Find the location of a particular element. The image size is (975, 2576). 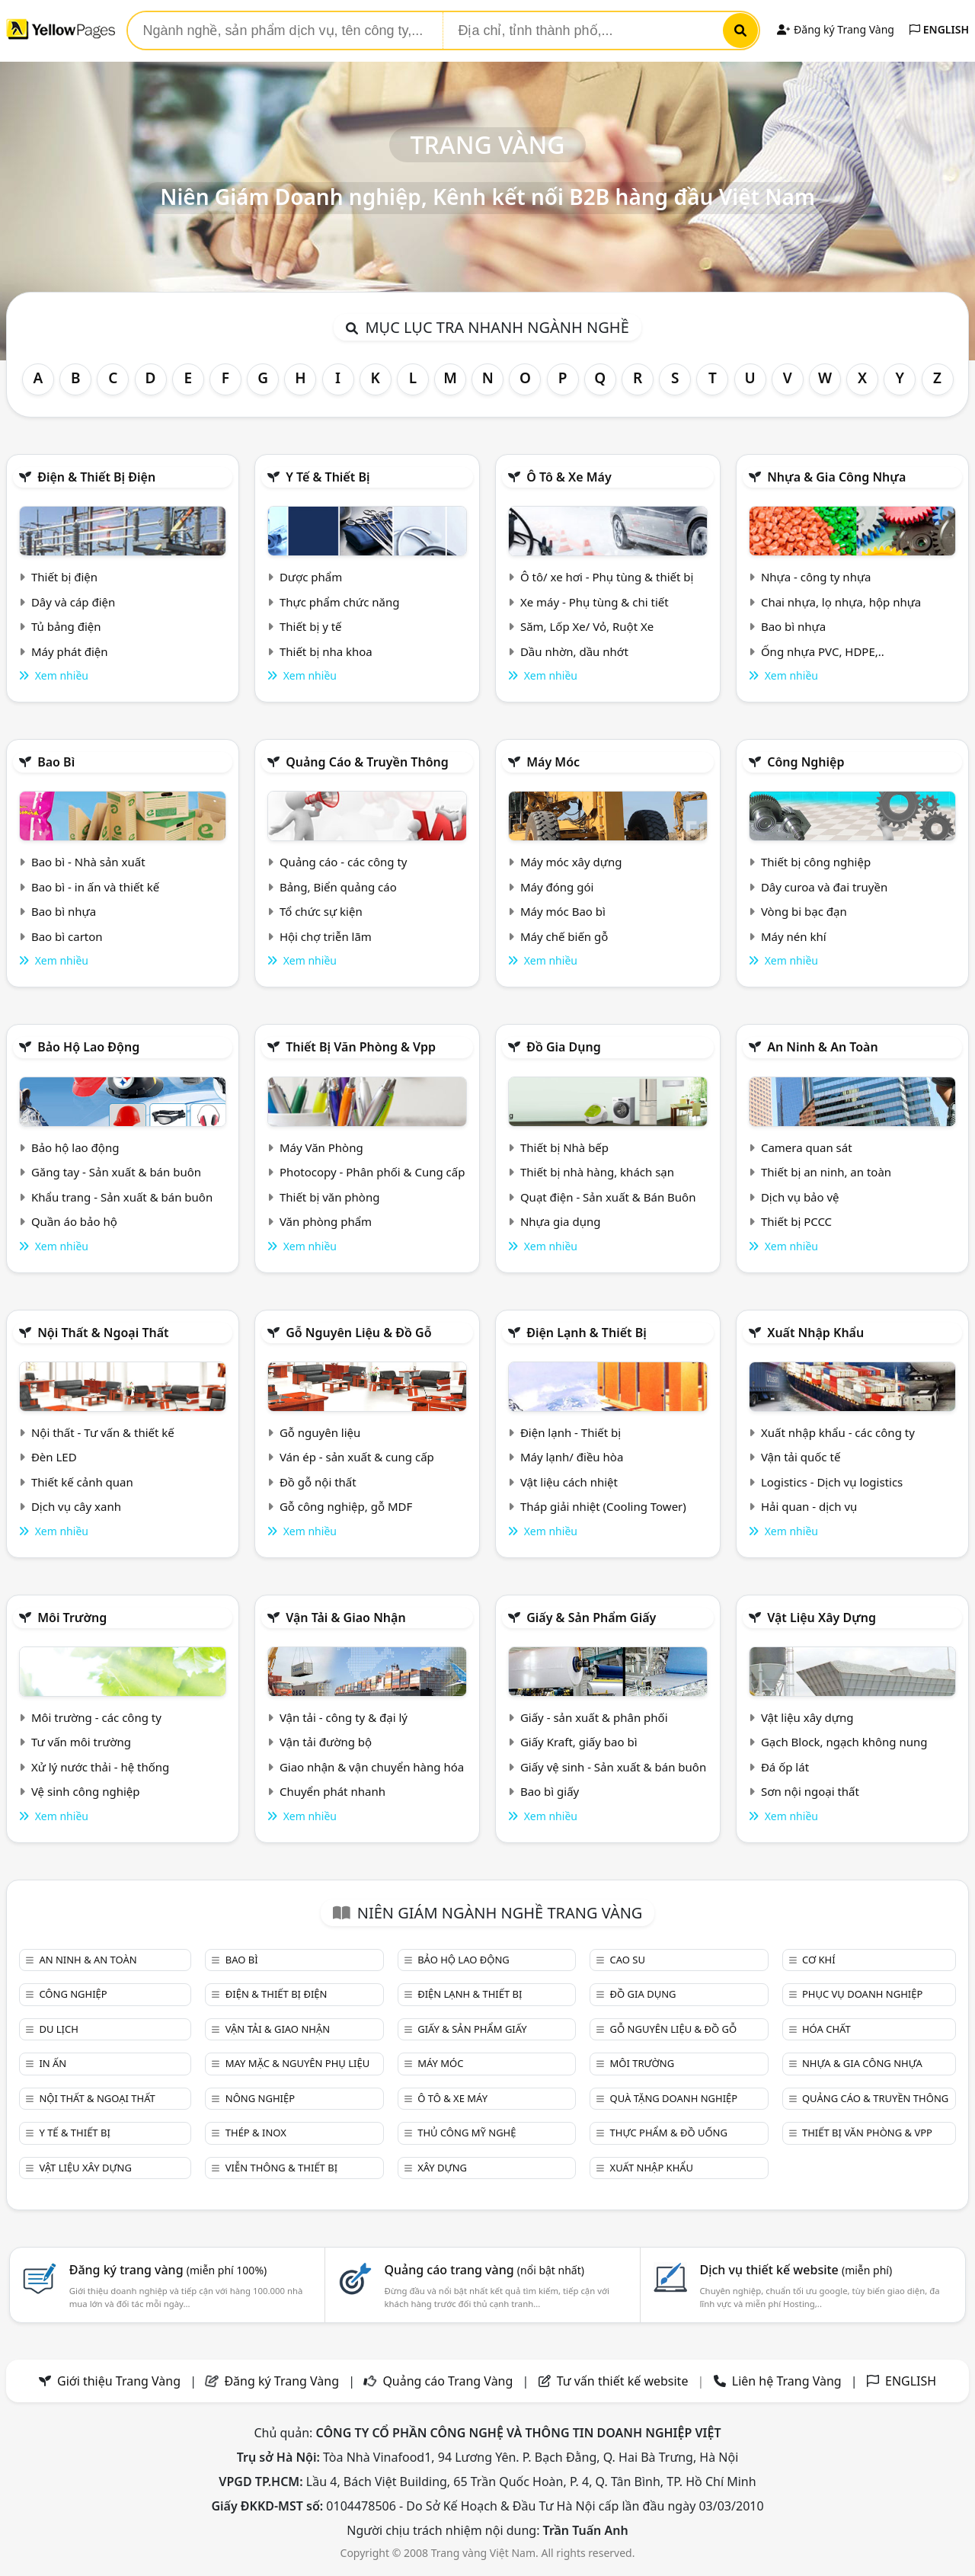

Ô tô & xe máy is located at coordinates (569, 477).